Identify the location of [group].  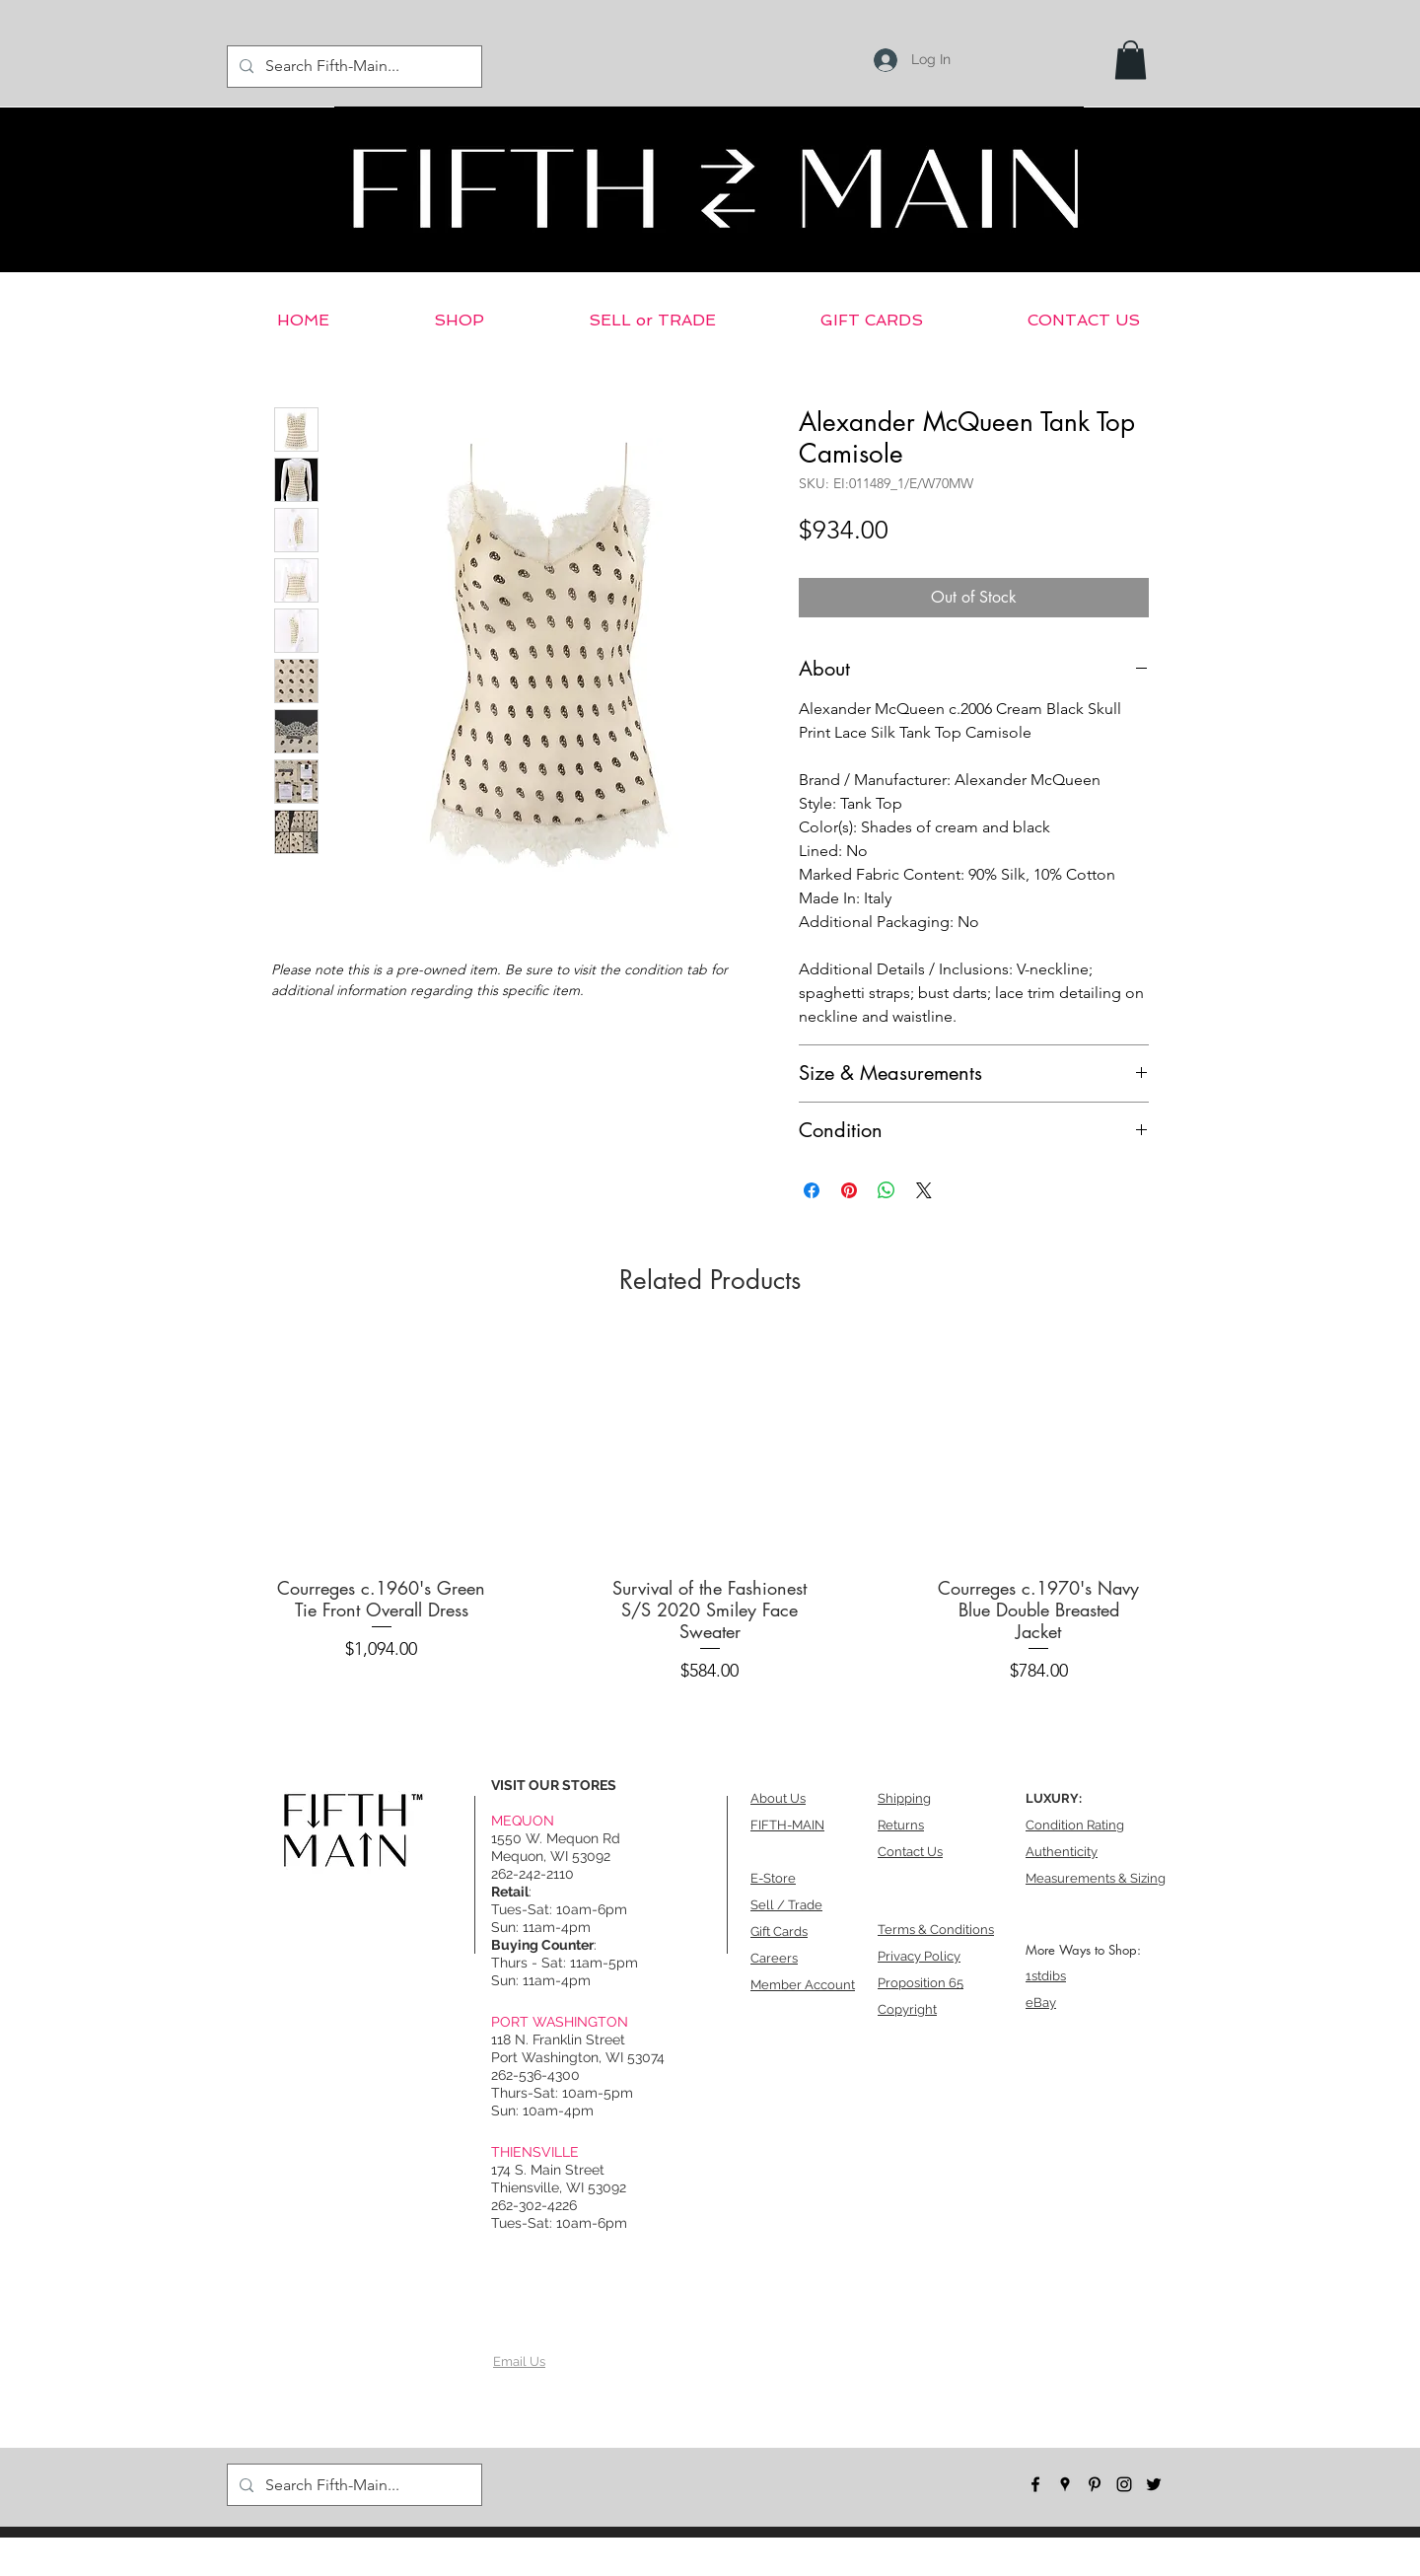
(710, 1512).